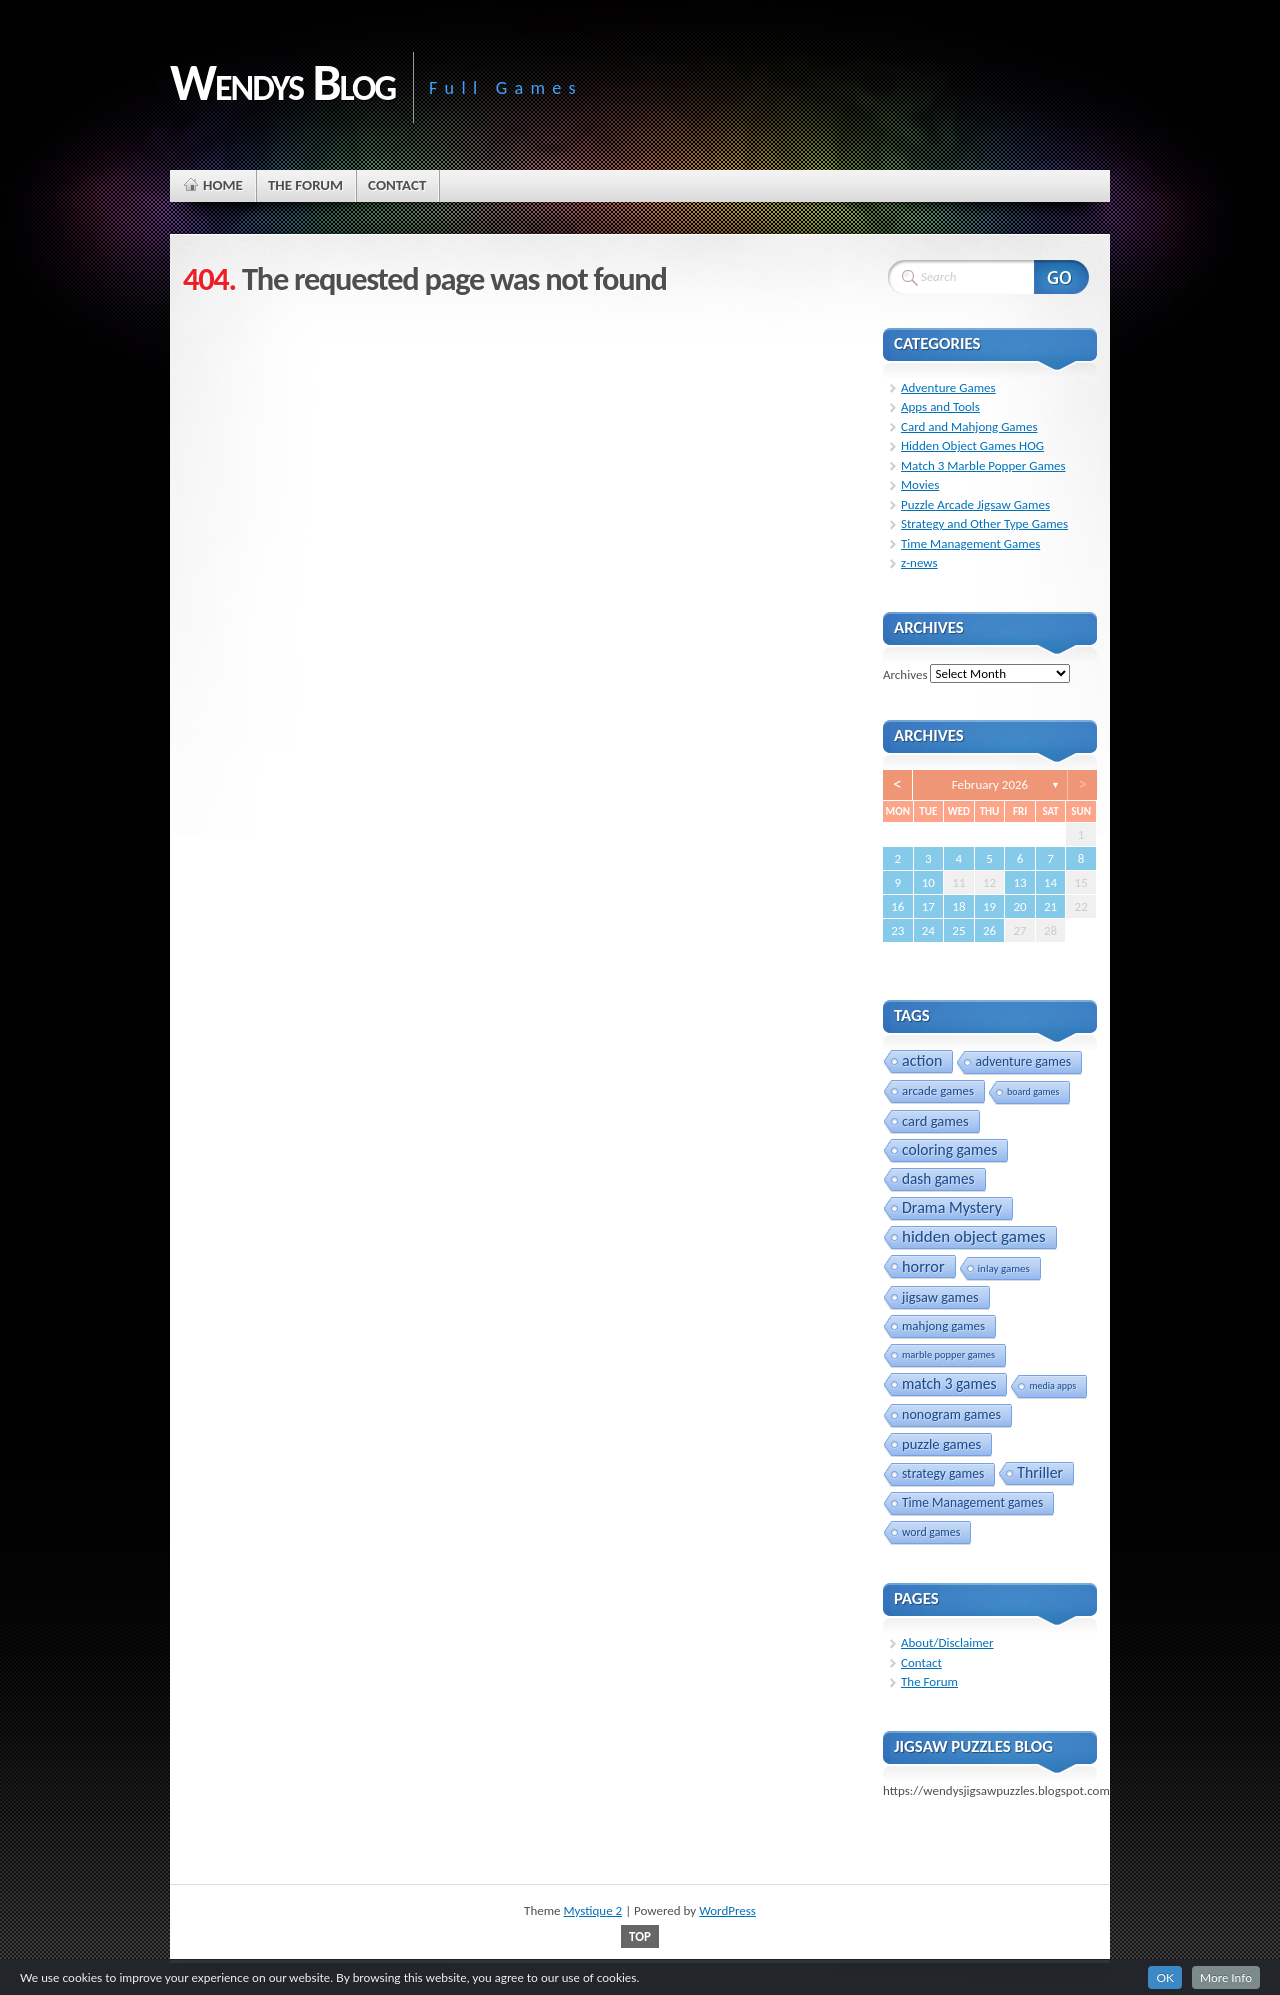  What do you see at coordinates (928, 882) in the screenshot?
I see `10` at bounding box center [928, 882].